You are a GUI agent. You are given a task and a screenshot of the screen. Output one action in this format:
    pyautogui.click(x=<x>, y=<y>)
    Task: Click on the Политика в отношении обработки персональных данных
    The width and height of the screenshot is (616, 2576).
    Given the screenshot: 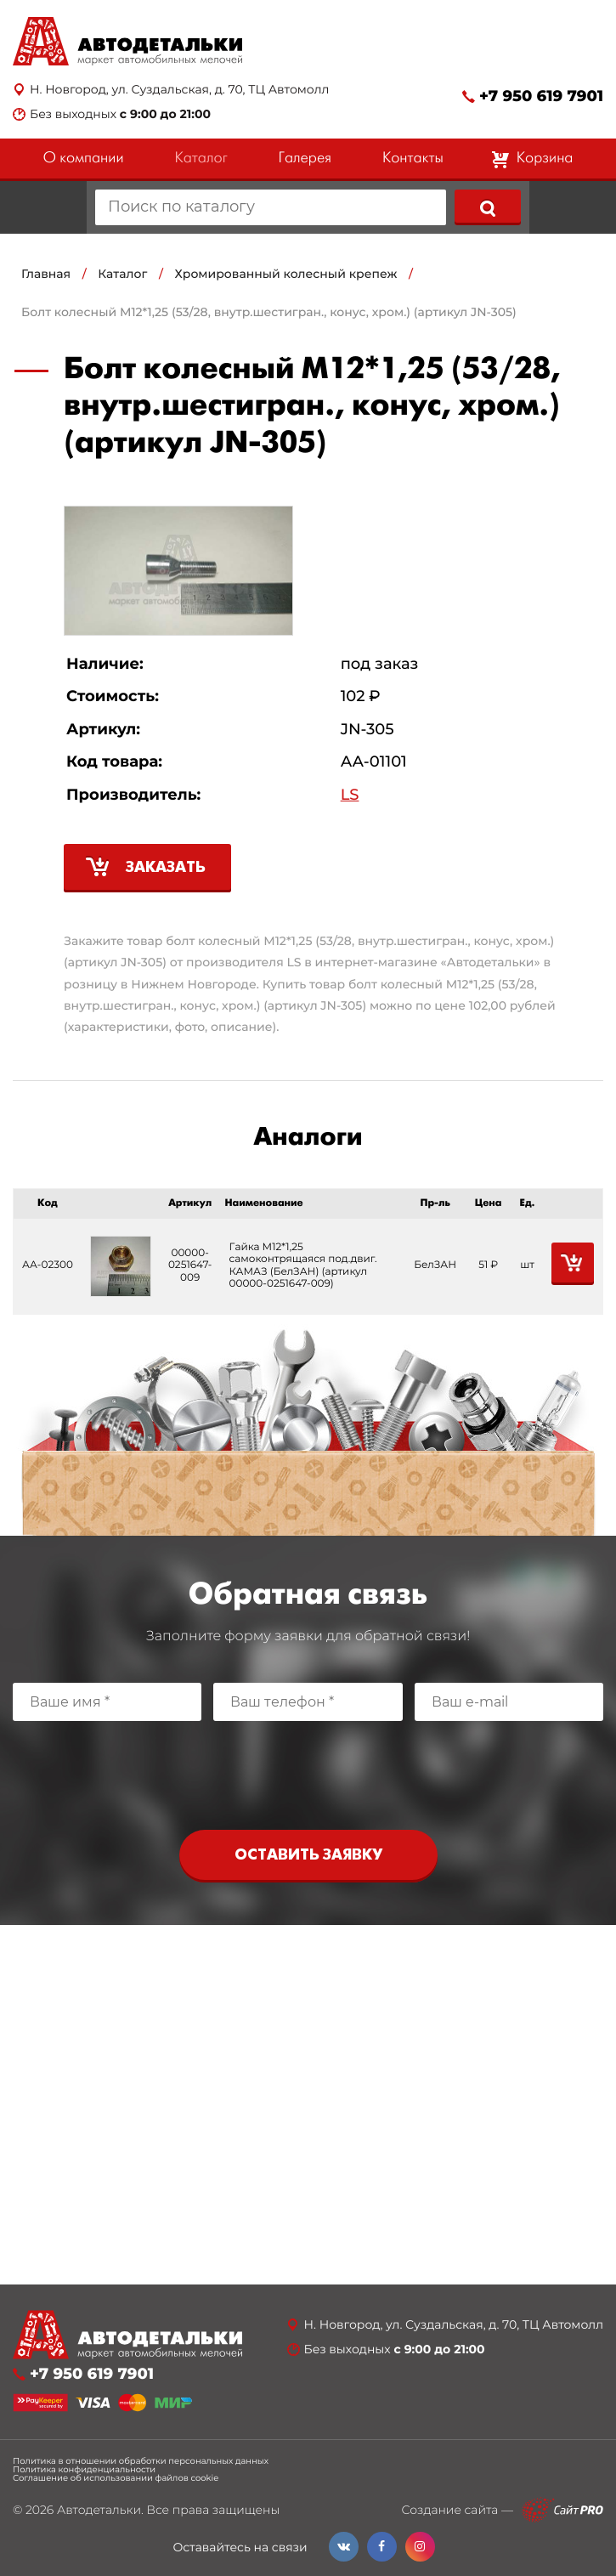 What is the action you would take?
    pyautogui.click(x=140, y=2461)
    